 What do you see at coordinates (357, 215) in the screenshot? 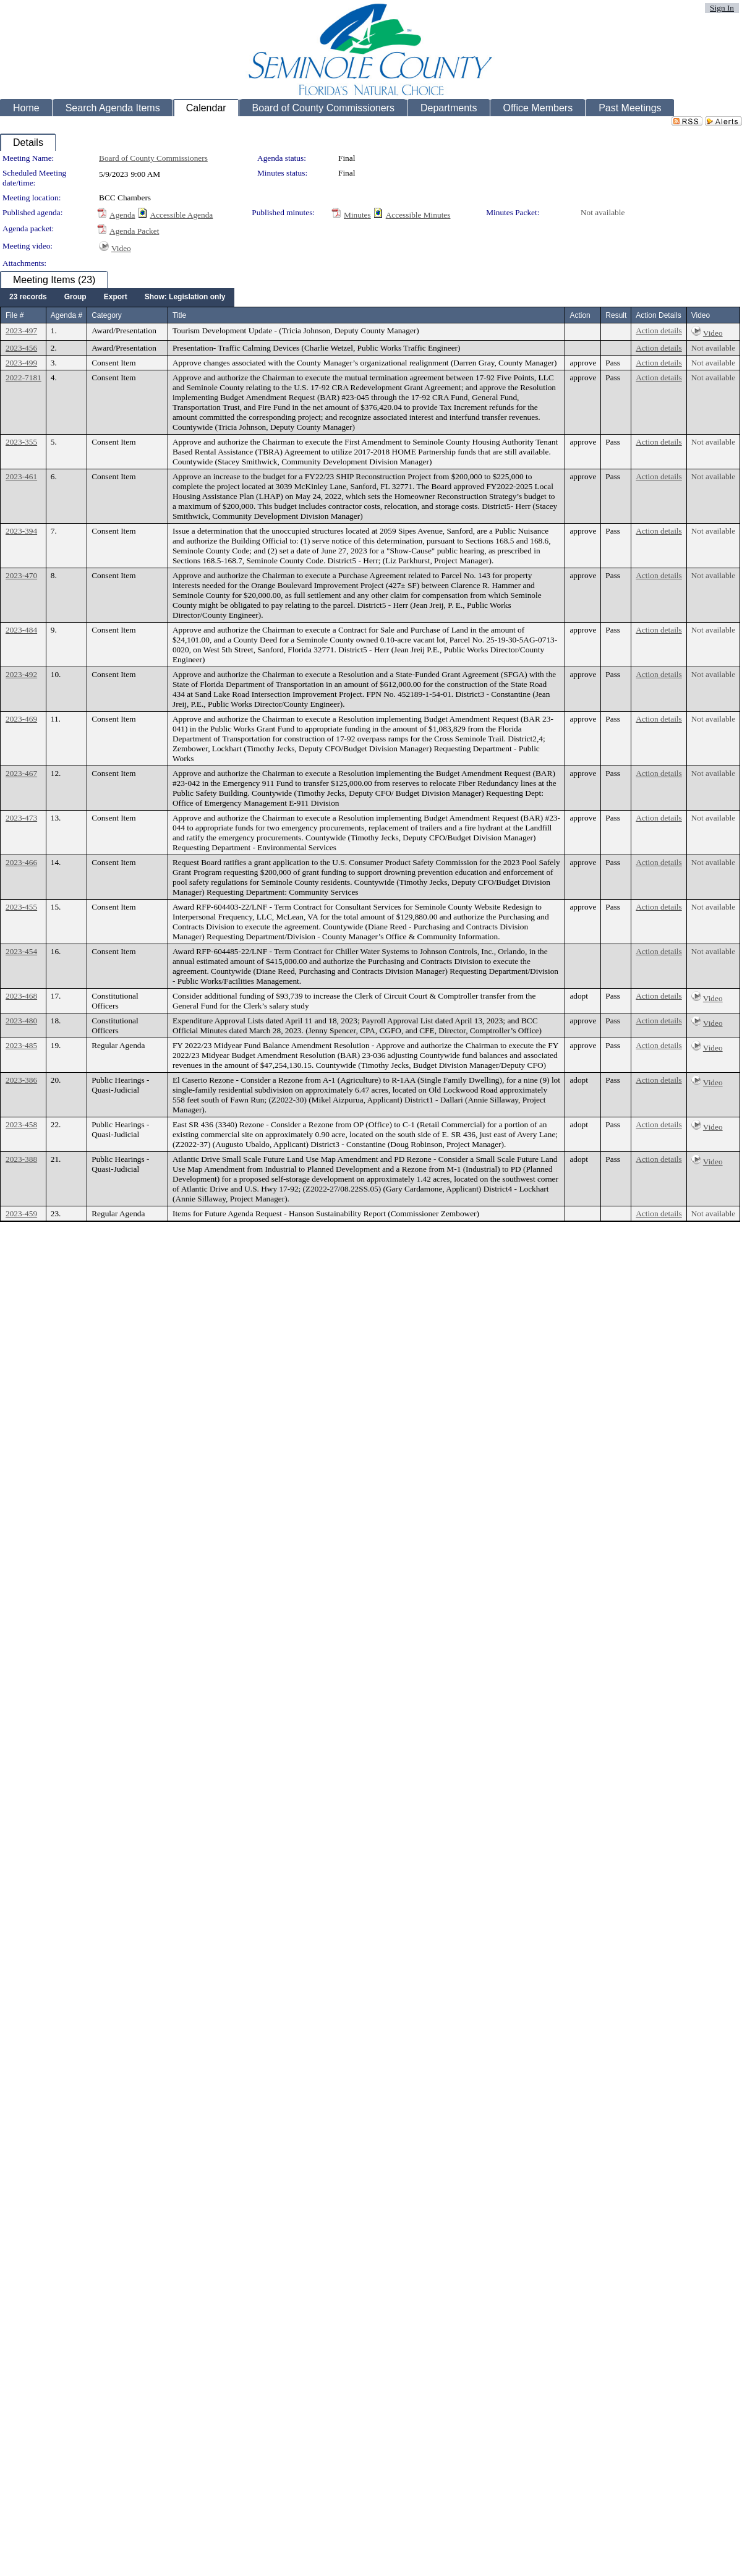
I see `Minutes` at bounding box center [357, 215].